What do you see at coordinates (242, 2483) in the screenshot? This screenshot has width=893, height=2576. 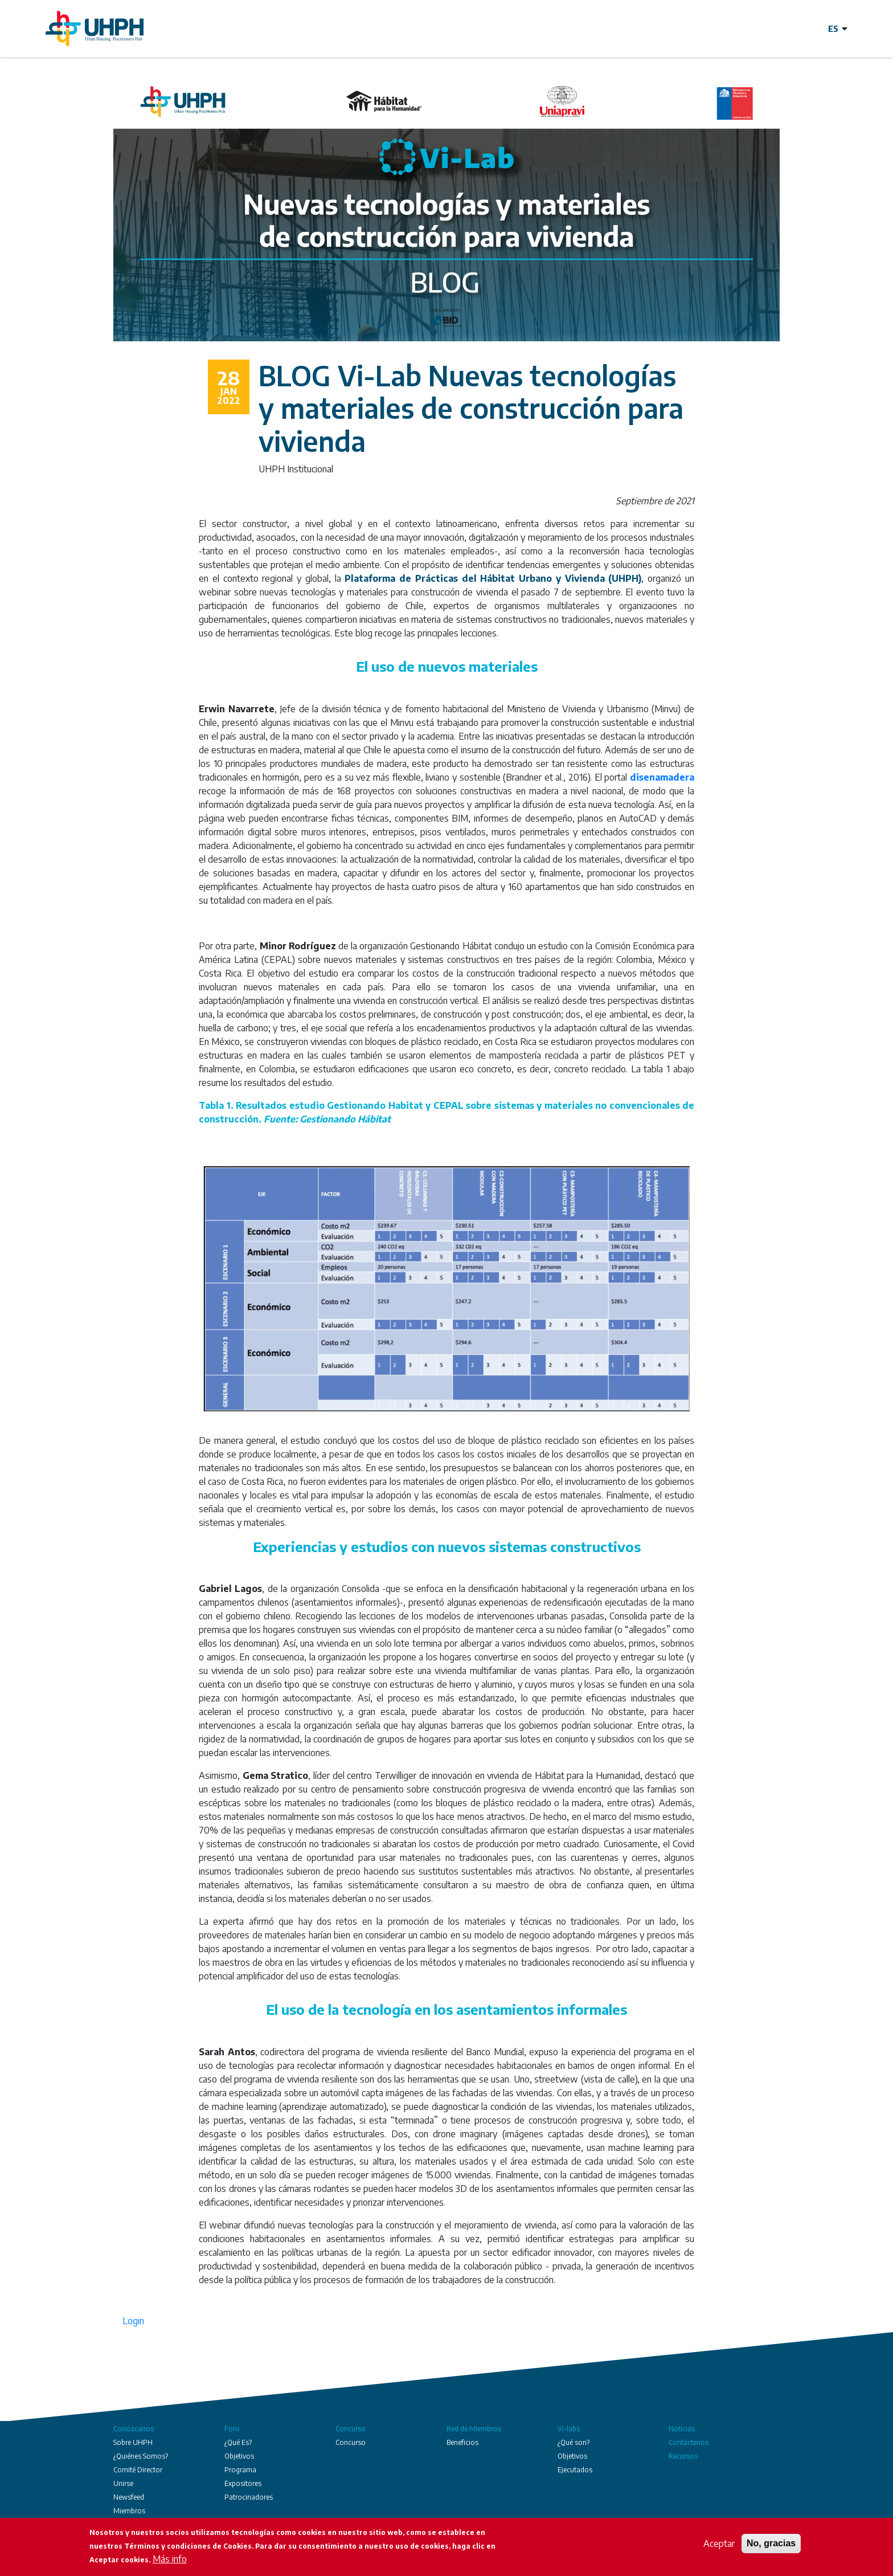 I see `Expositores` at bounding box center [242, 2483].